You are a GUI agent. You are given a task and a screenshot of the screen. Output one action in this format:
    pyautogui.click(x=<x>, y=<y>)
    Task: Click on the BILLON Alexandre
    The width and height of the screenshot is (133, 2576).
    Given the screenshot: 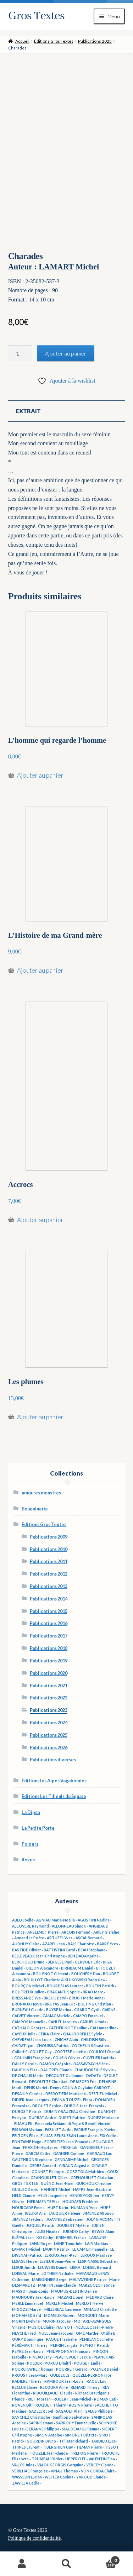 What is the action you would take?
    pyautogui.click(x=42, y=1968)
    